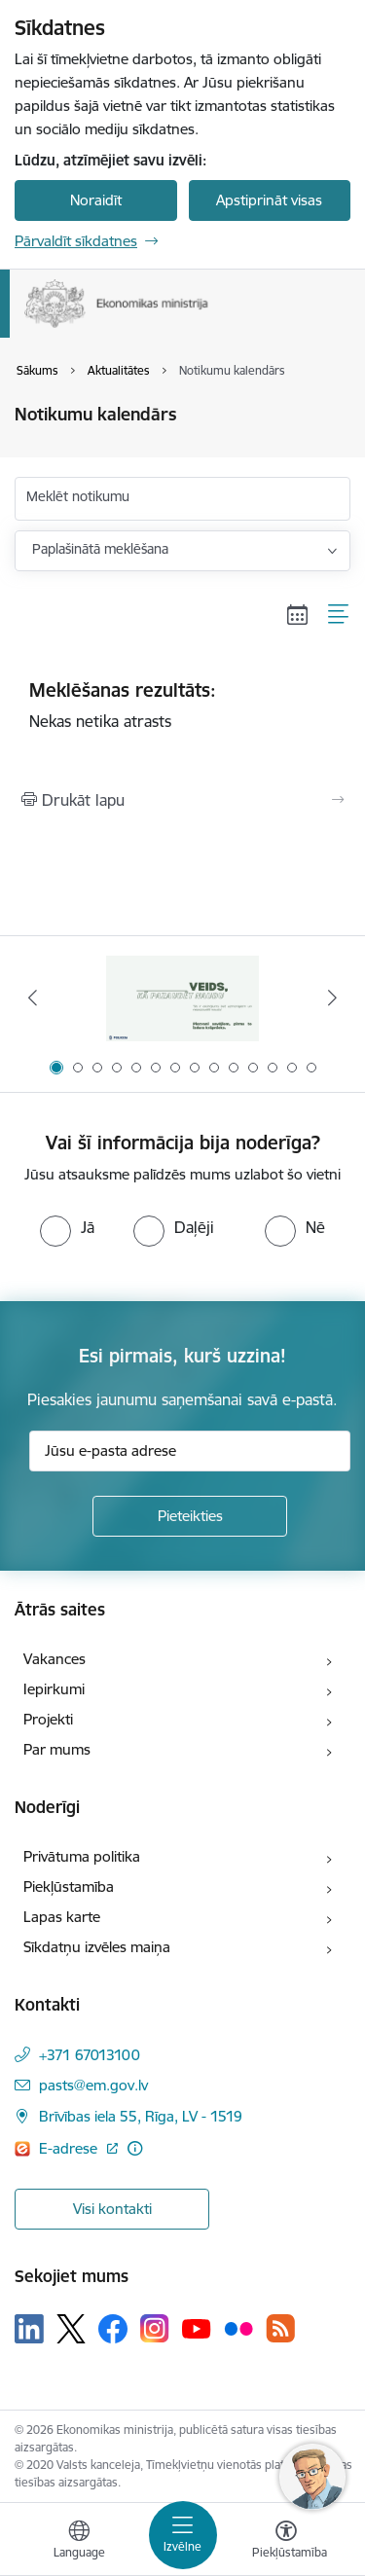 The image size is (365, 2576). Describe the element at coordinates (70, 2148) in the screenshot. I see `E-adrese` at that location.